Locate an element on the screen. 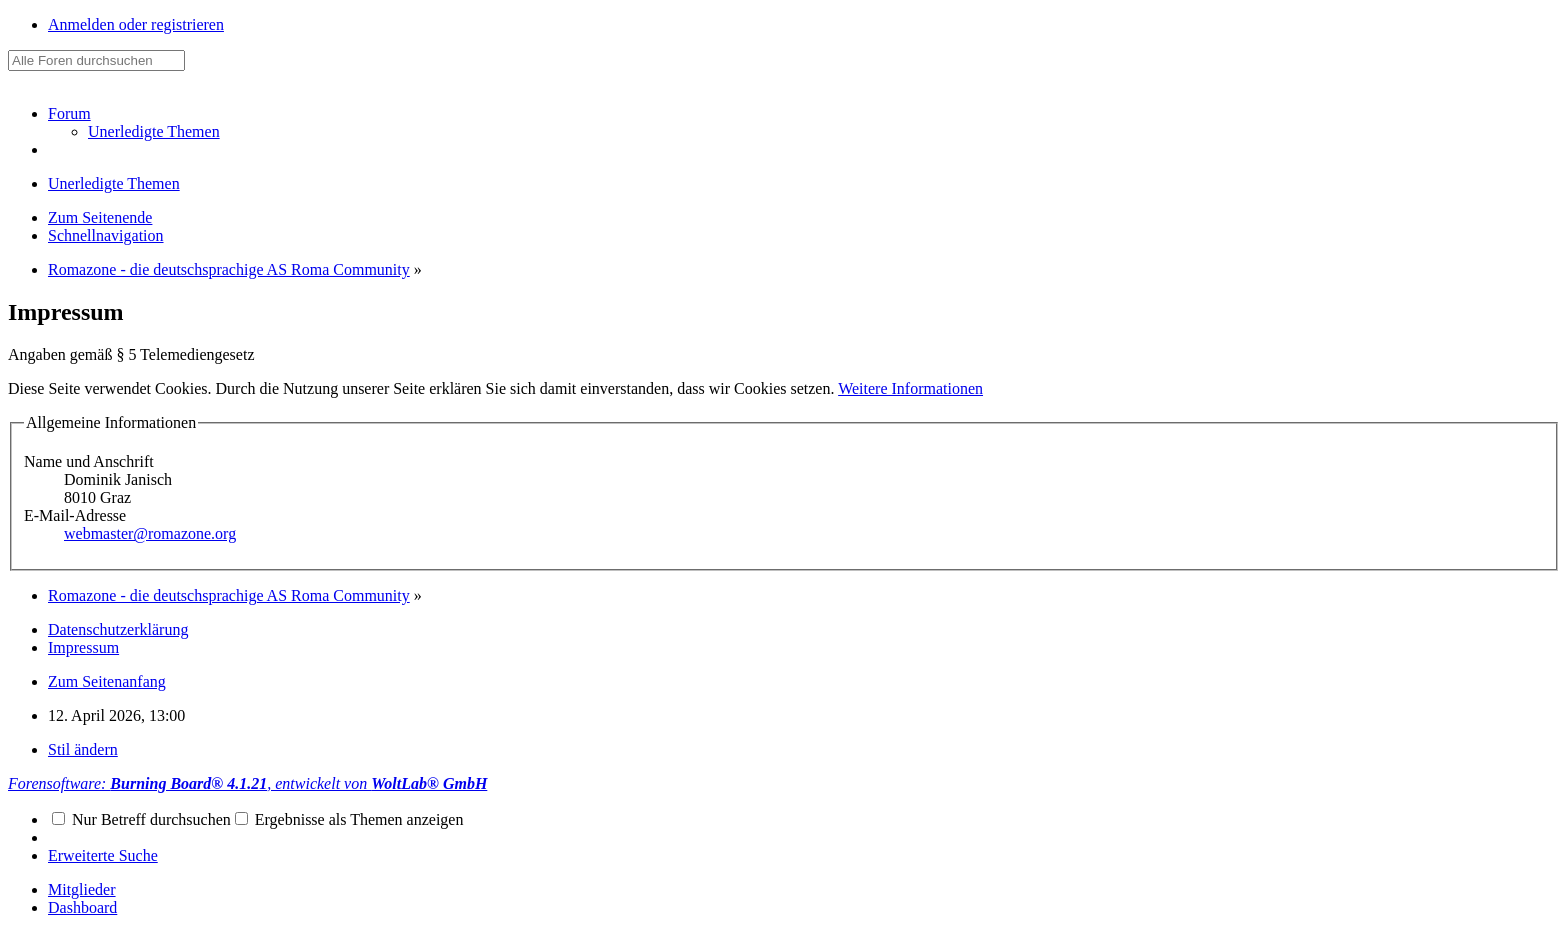  Stil ändern is located at coordinates (83, 749).